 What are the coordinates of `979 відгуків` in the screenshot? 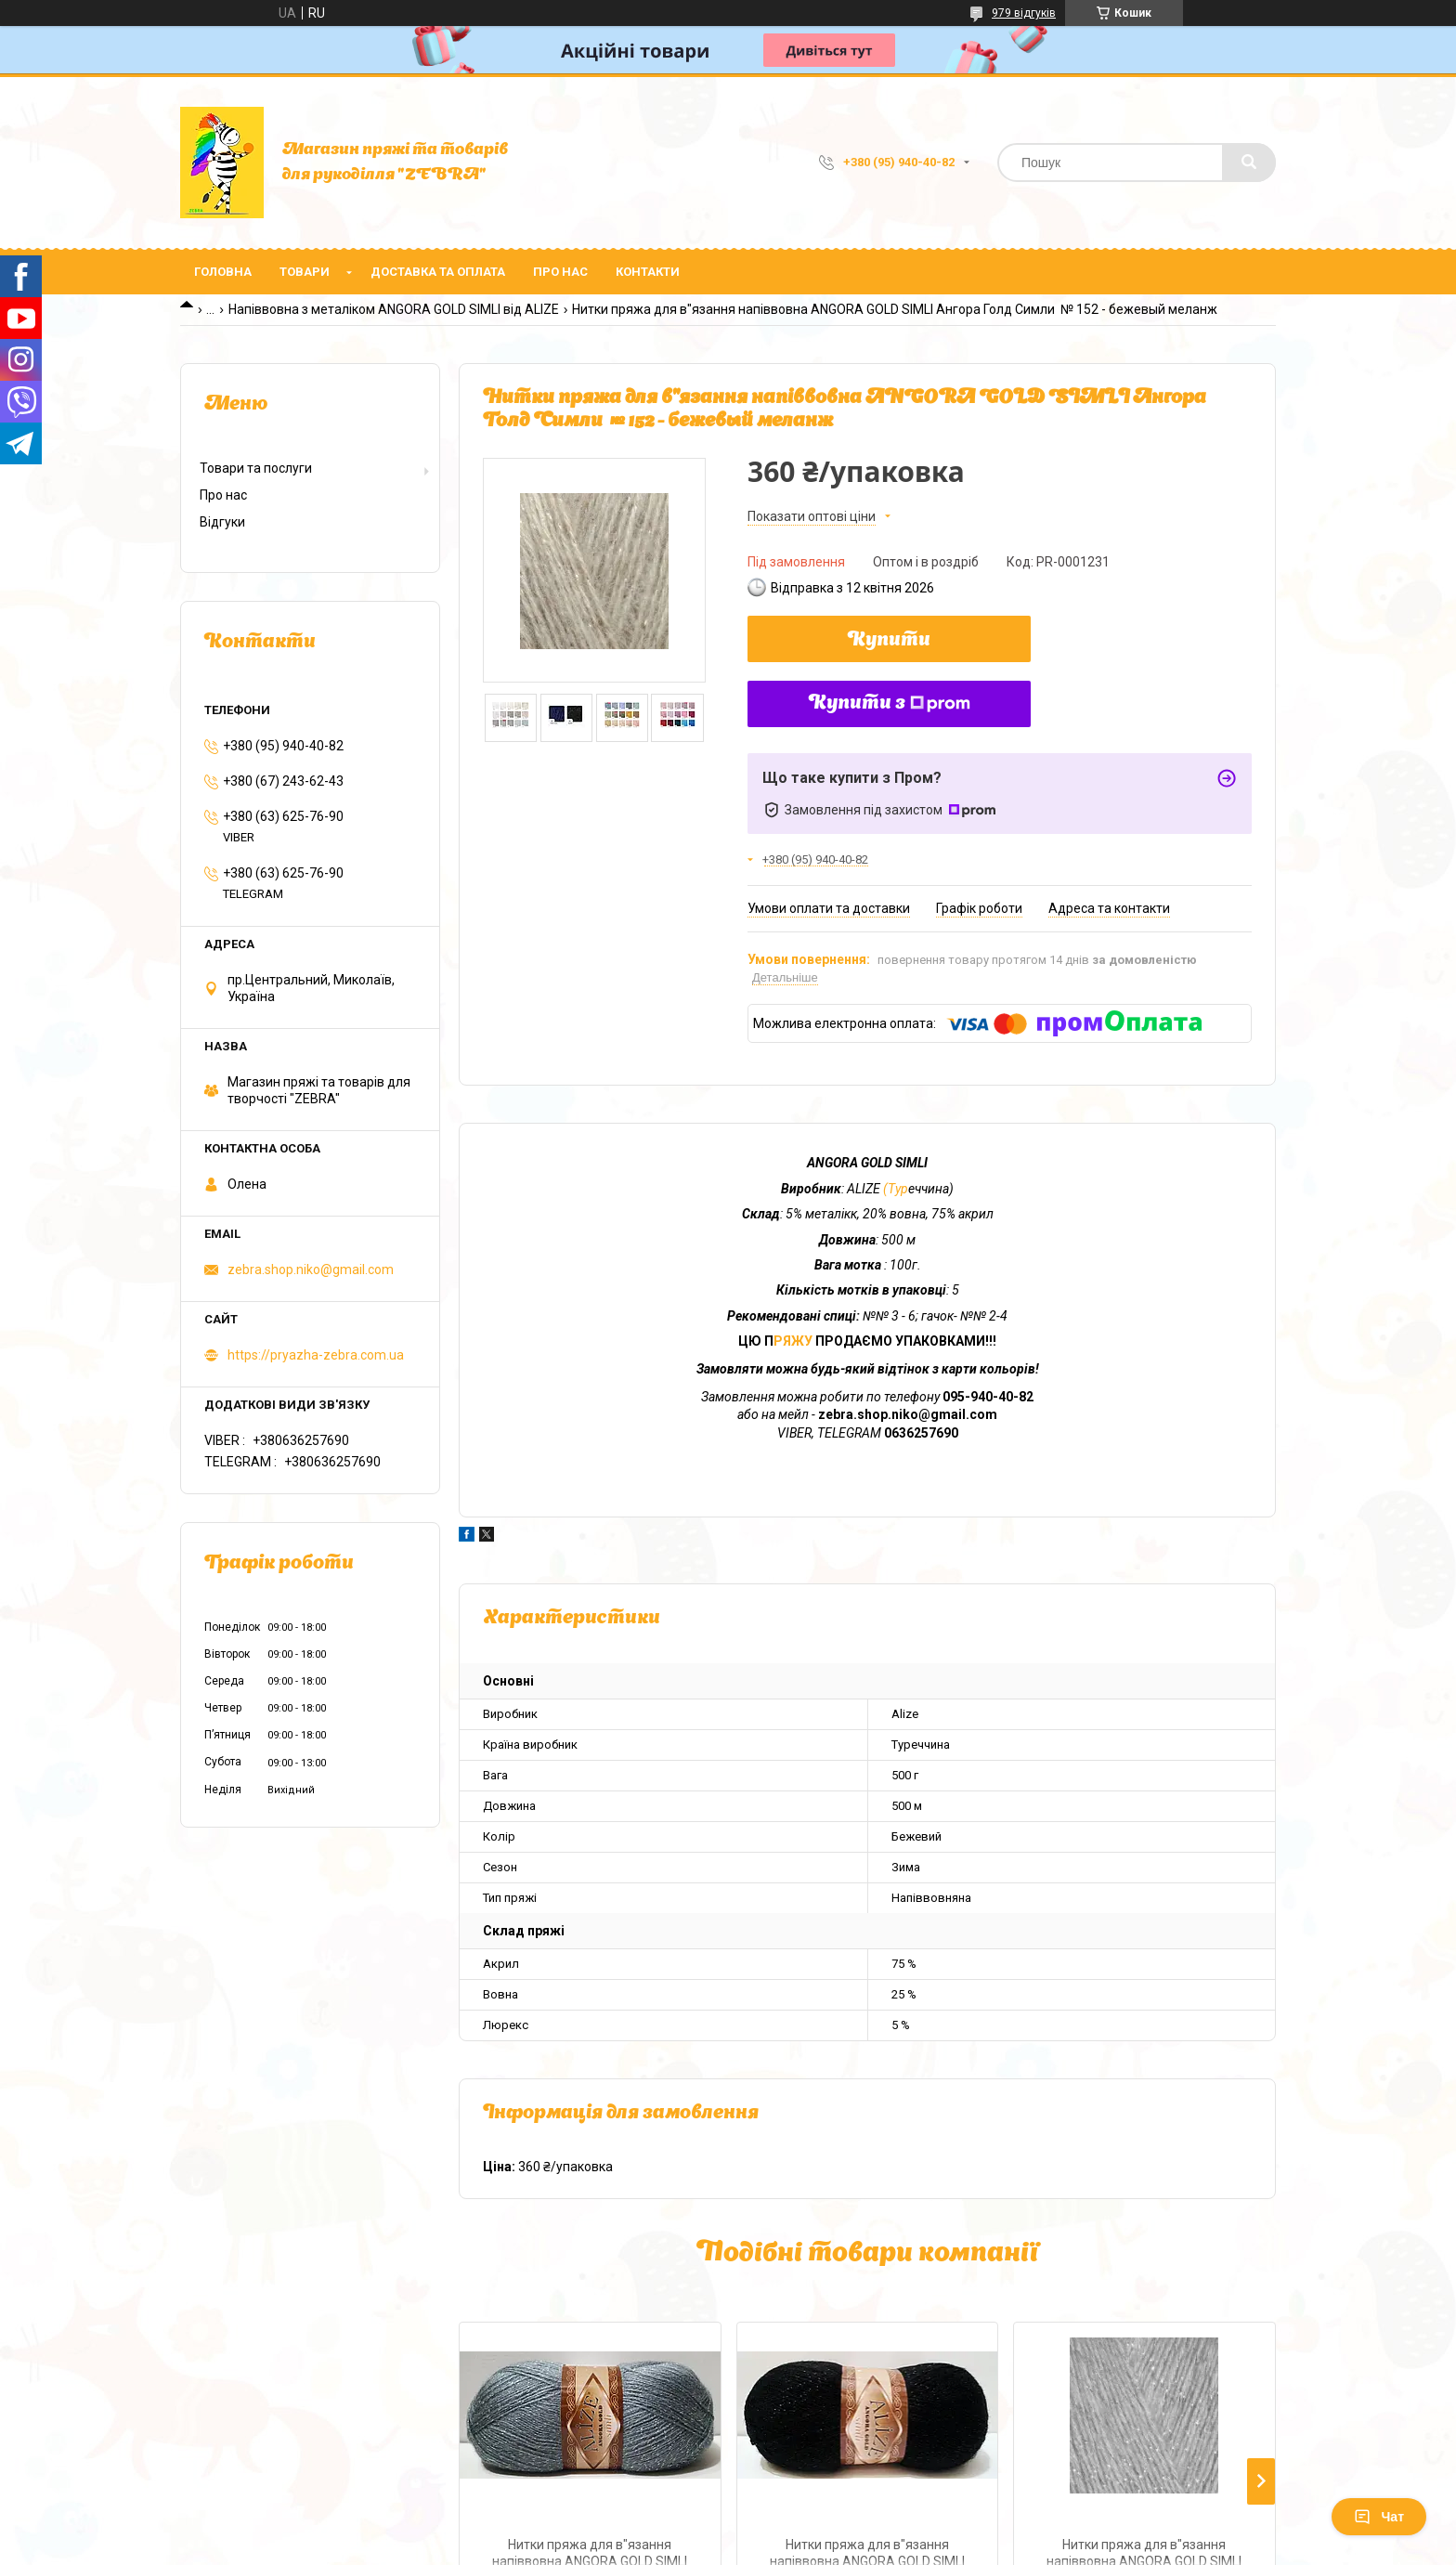 It's located at (1024, 13).